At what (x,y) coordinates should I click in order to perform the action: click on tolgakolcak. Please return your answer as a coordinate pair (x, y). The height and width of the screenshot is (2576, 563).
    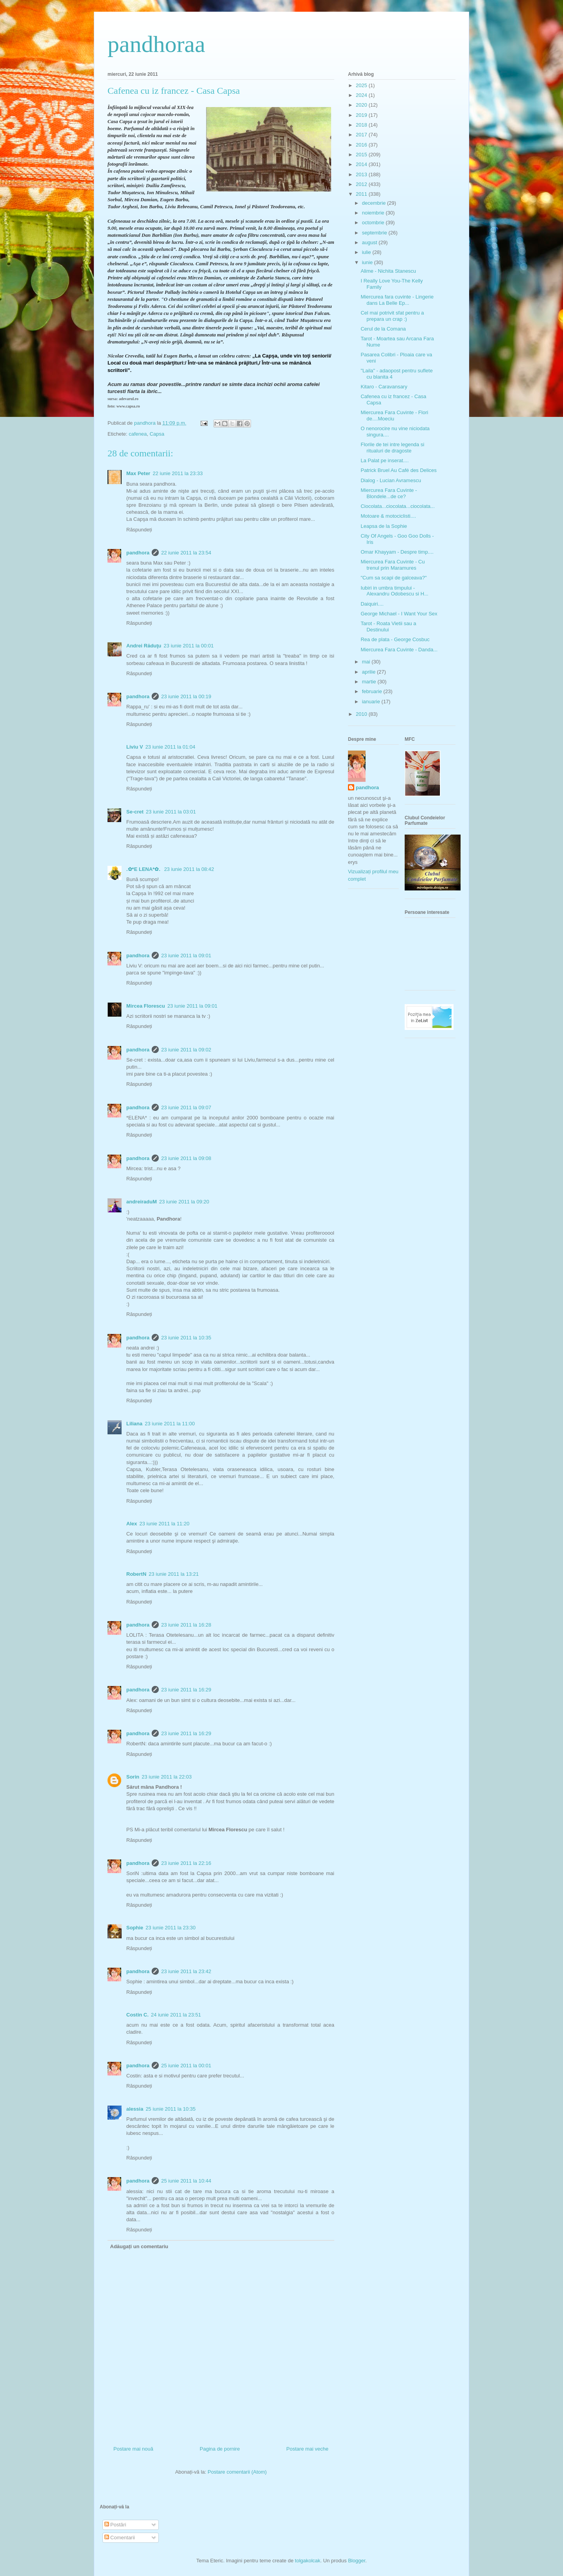
    Looking at the image, I should click on (307, 2560).